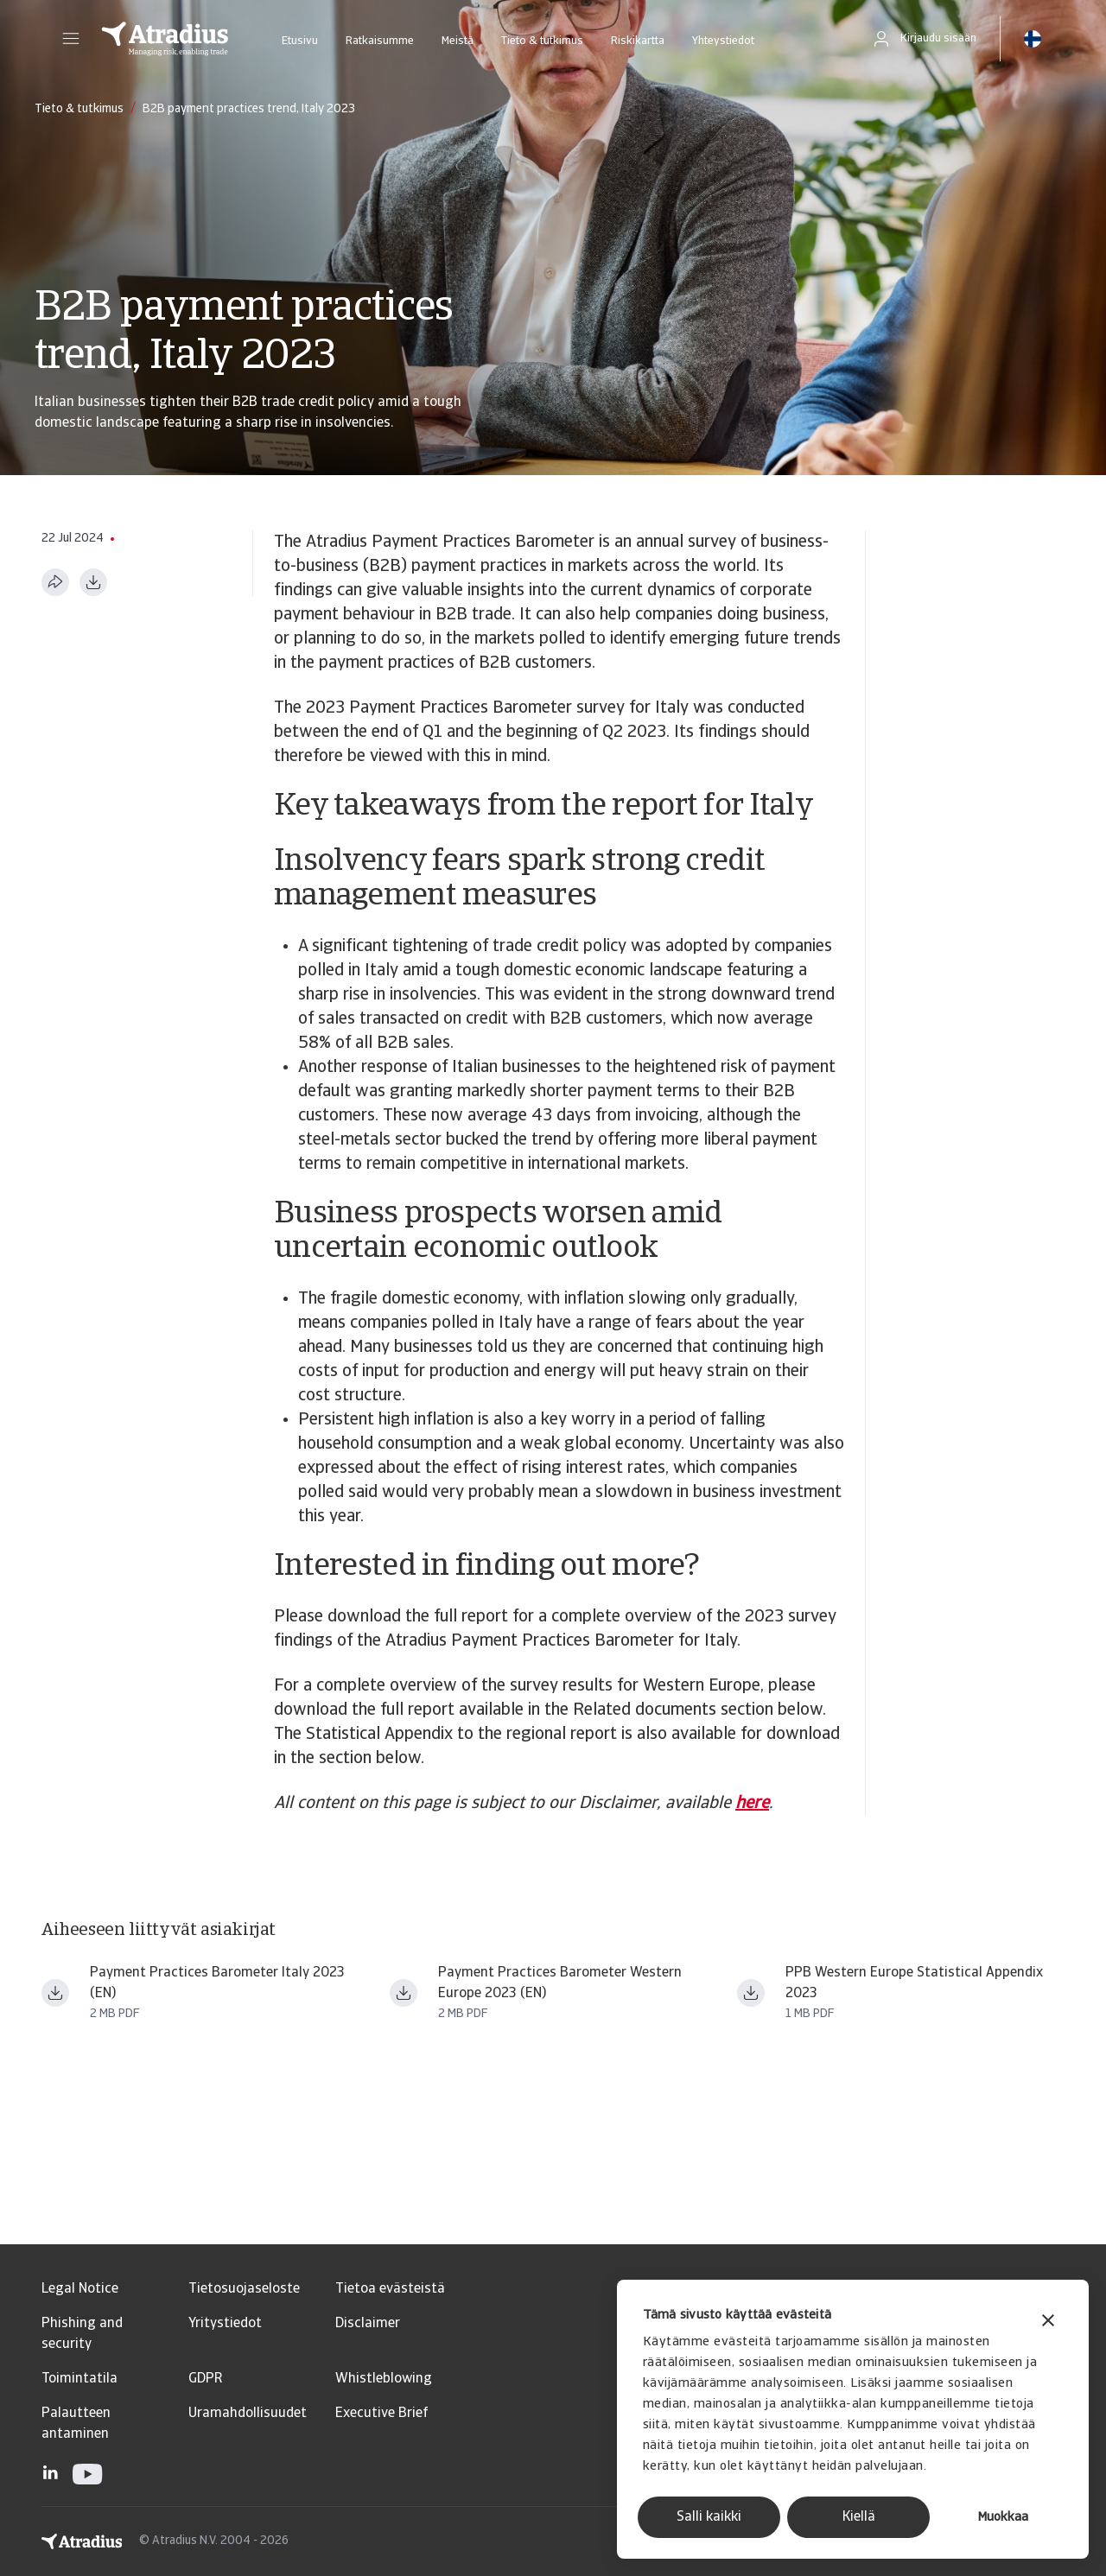 This screenshot has width=1106, height=2576. Describe the element at coordinates (380, 41) in the screenshot. I see `Ratkaisumme` at that location.